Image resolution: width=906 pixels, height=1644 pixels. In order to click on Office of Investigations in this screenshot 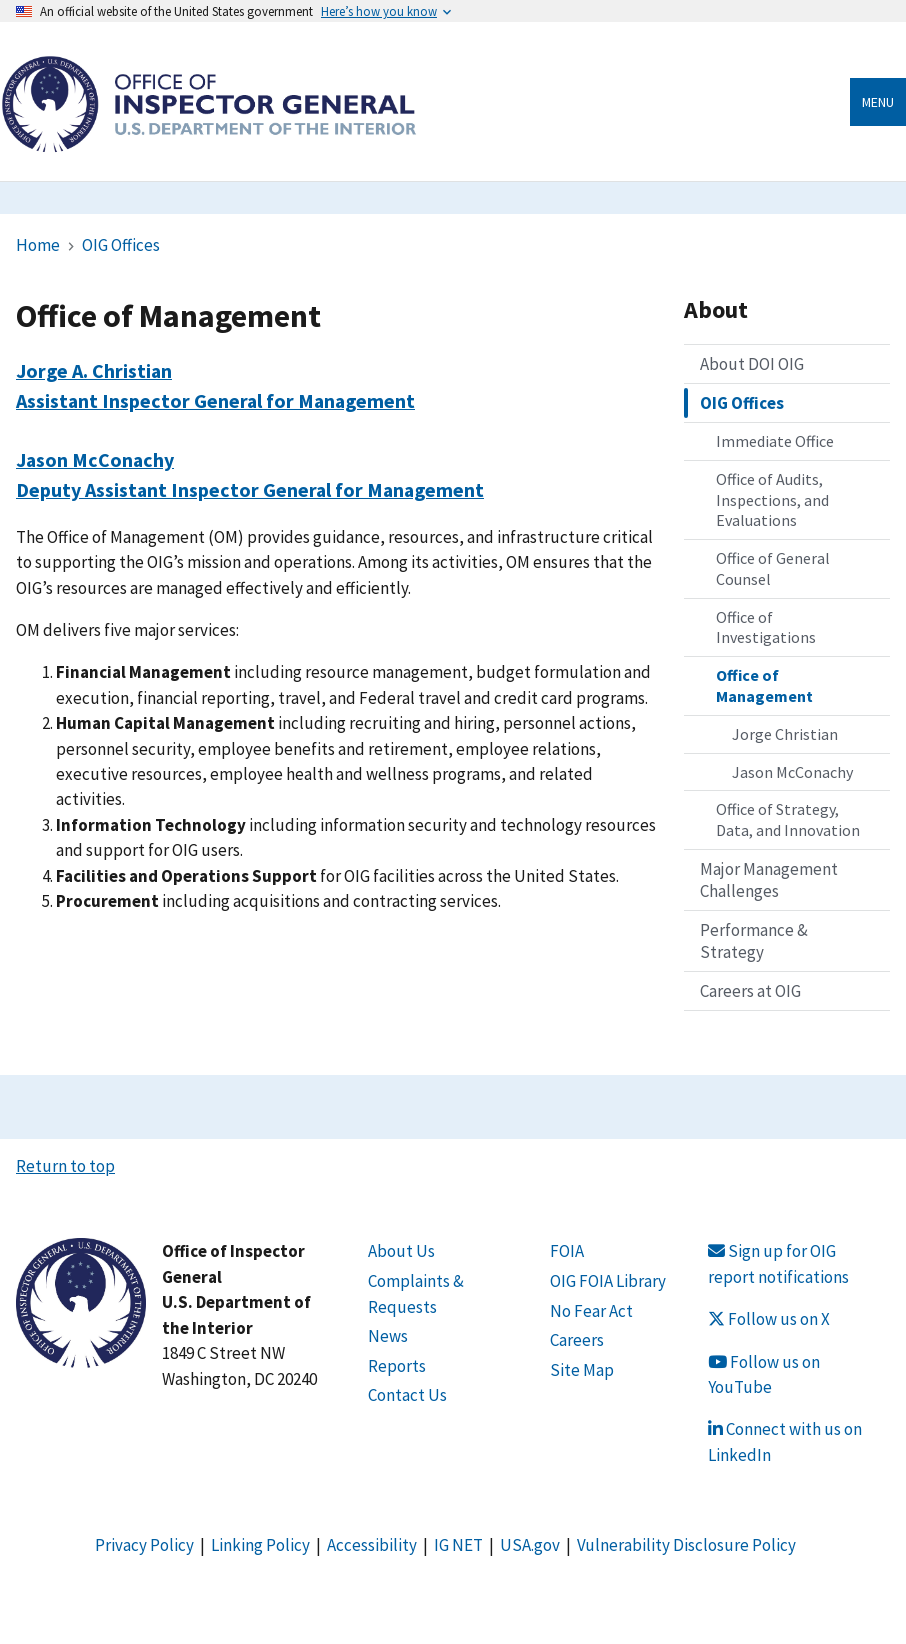, I will do `click(766, 627)`.